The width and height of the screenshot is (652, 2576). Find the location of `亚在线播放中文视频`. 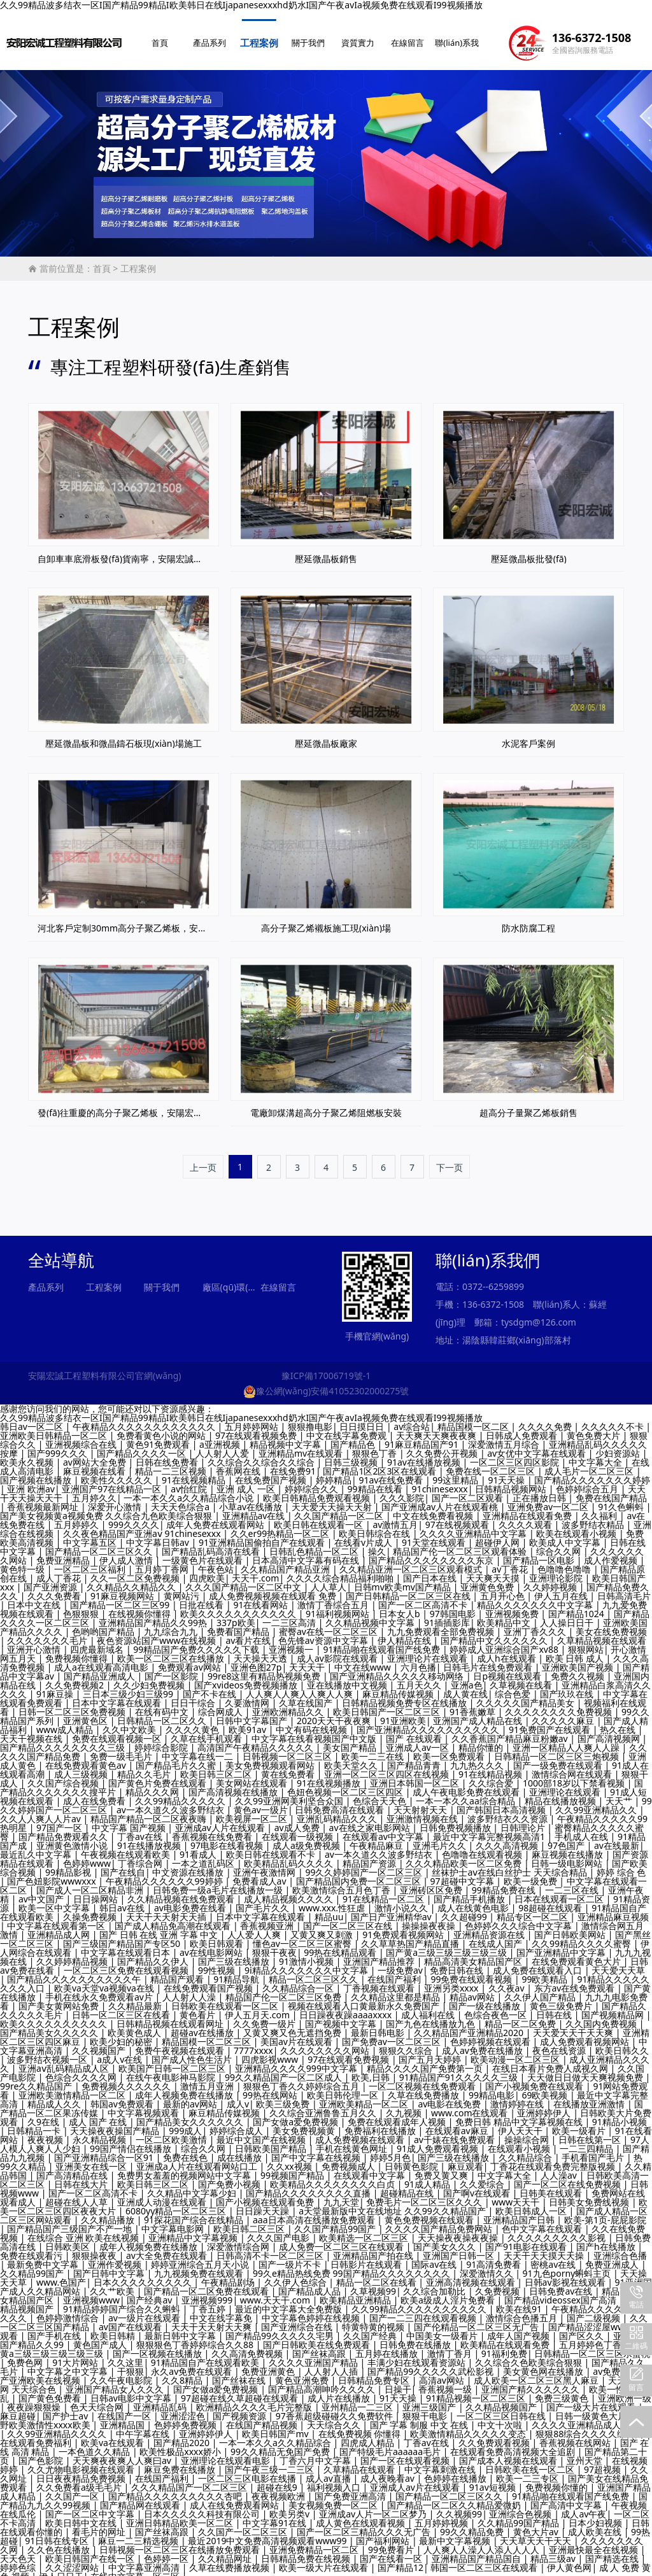

亚在线播放中文视频 is located at coordinates (348, 1679).